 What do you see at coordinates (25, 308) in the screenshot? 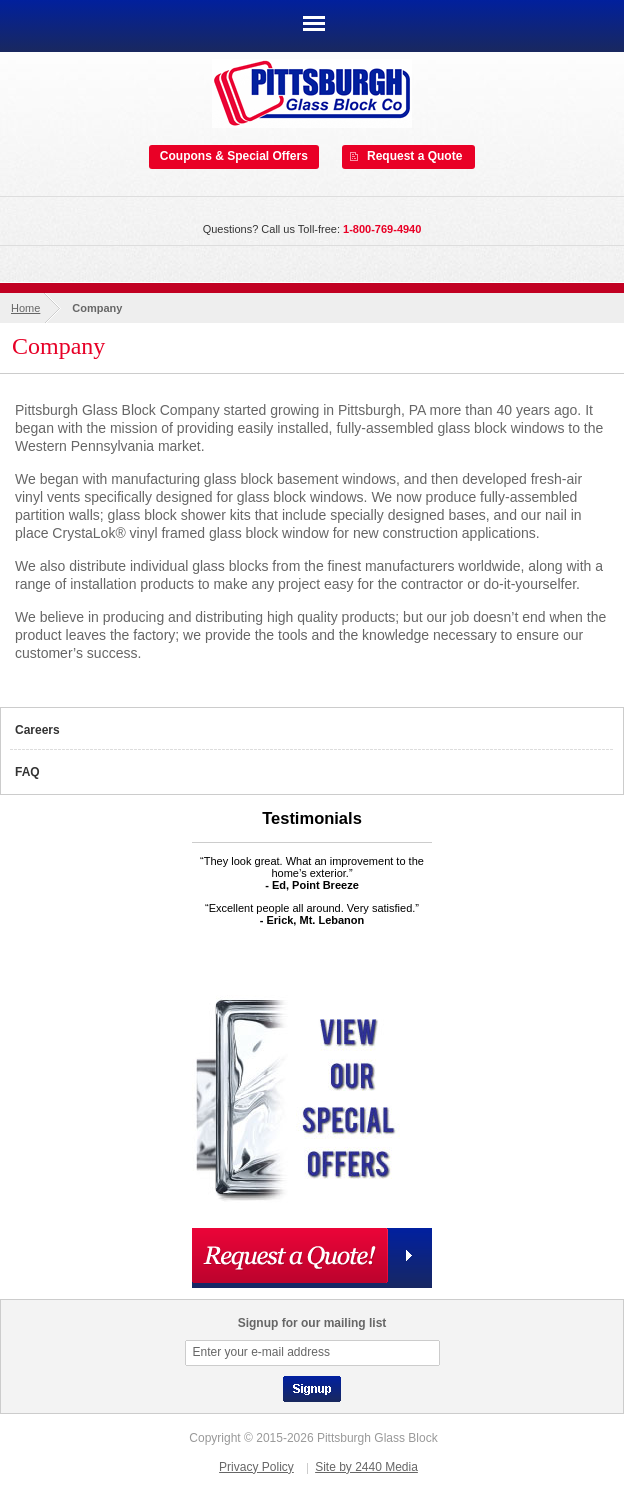
I see `Home` at bounding box center [25, 308].